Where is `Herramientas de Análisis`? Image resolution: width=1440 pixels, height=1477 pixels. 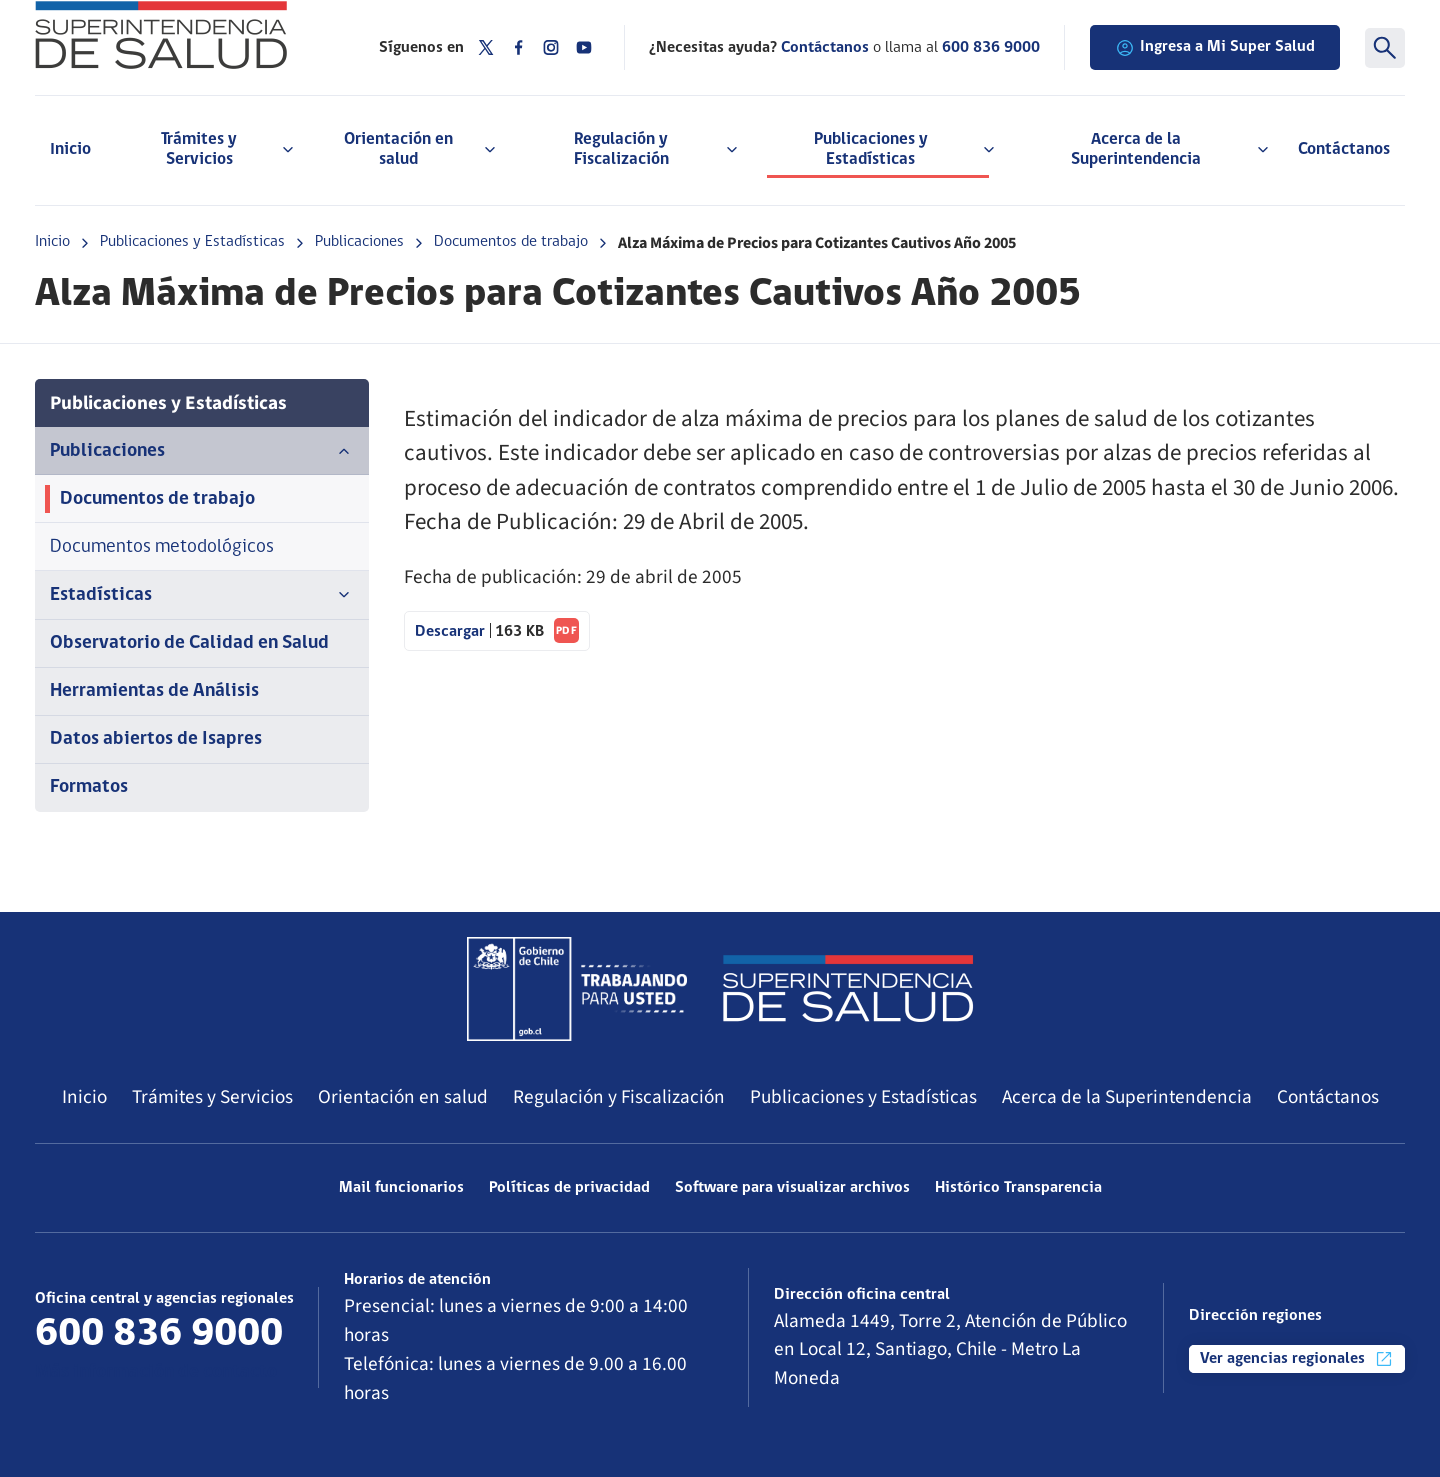 Herramientas de Análisis is located at coordinates (154, 691).